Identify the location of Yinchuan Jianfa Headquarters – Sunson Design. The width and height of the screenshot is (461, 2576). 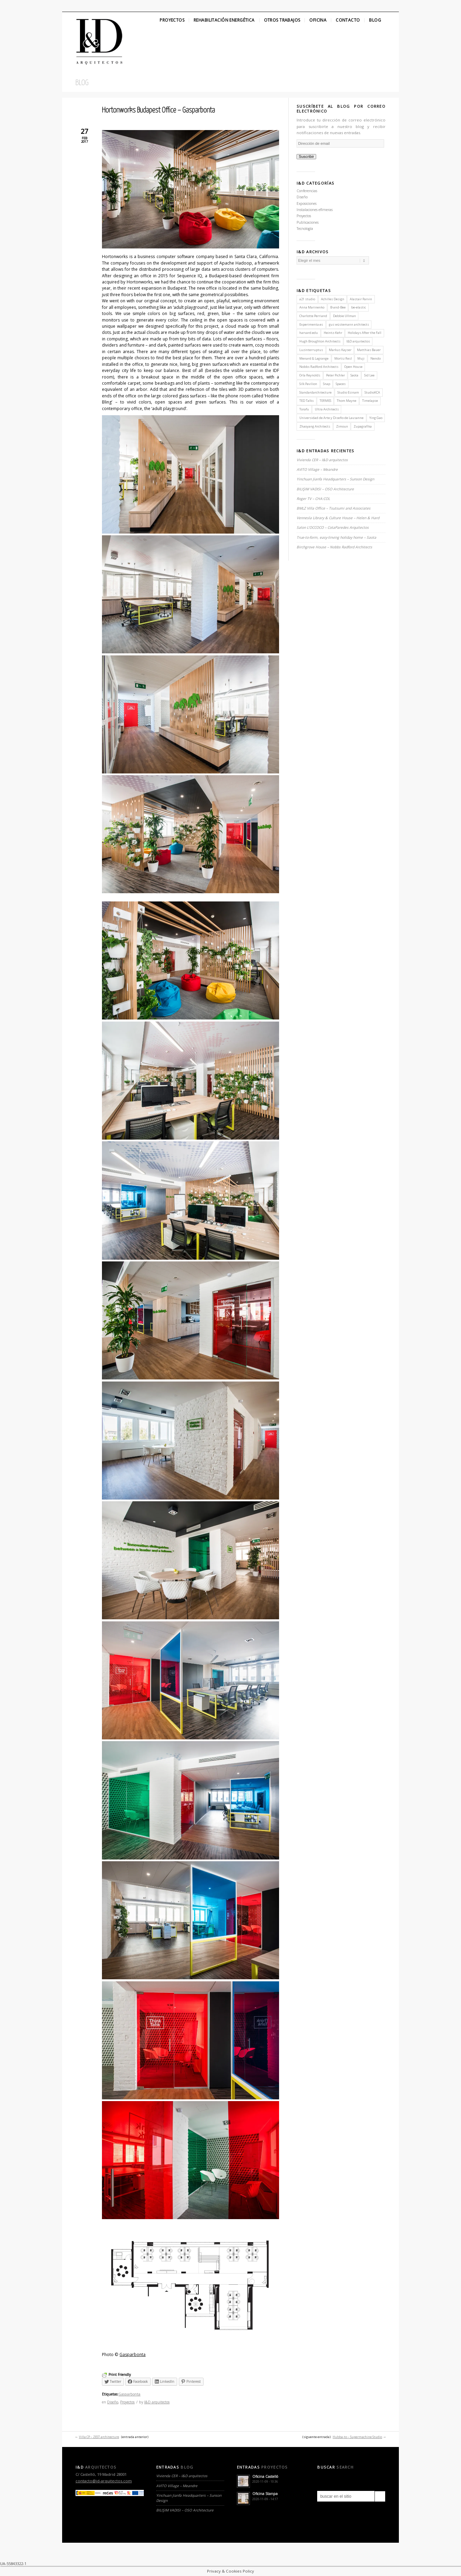
(335, 479).